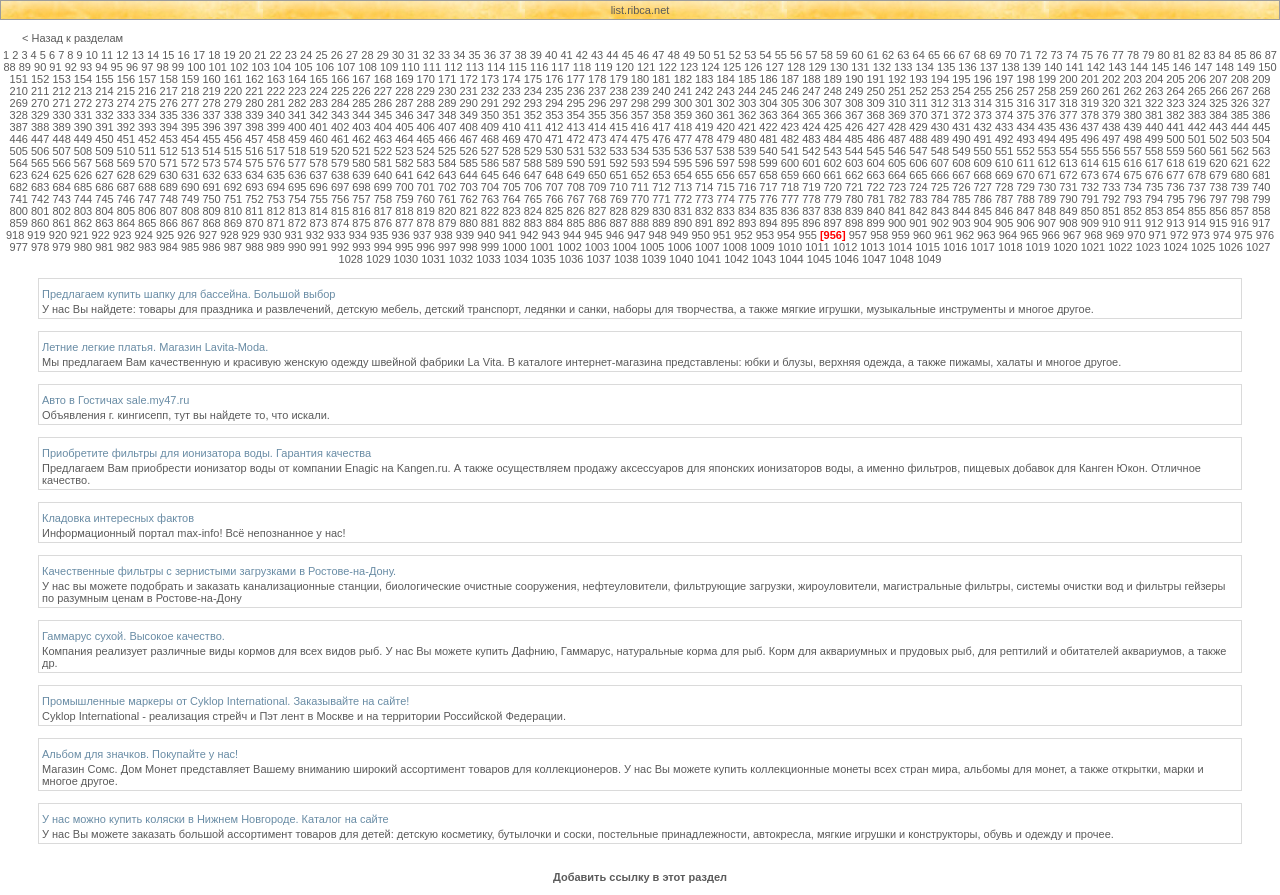 This screenshot has height=895, width=1280. What do you see at coordinates (444, 55) in the screenshot?
I see `33` at bounding box center [444, 55].